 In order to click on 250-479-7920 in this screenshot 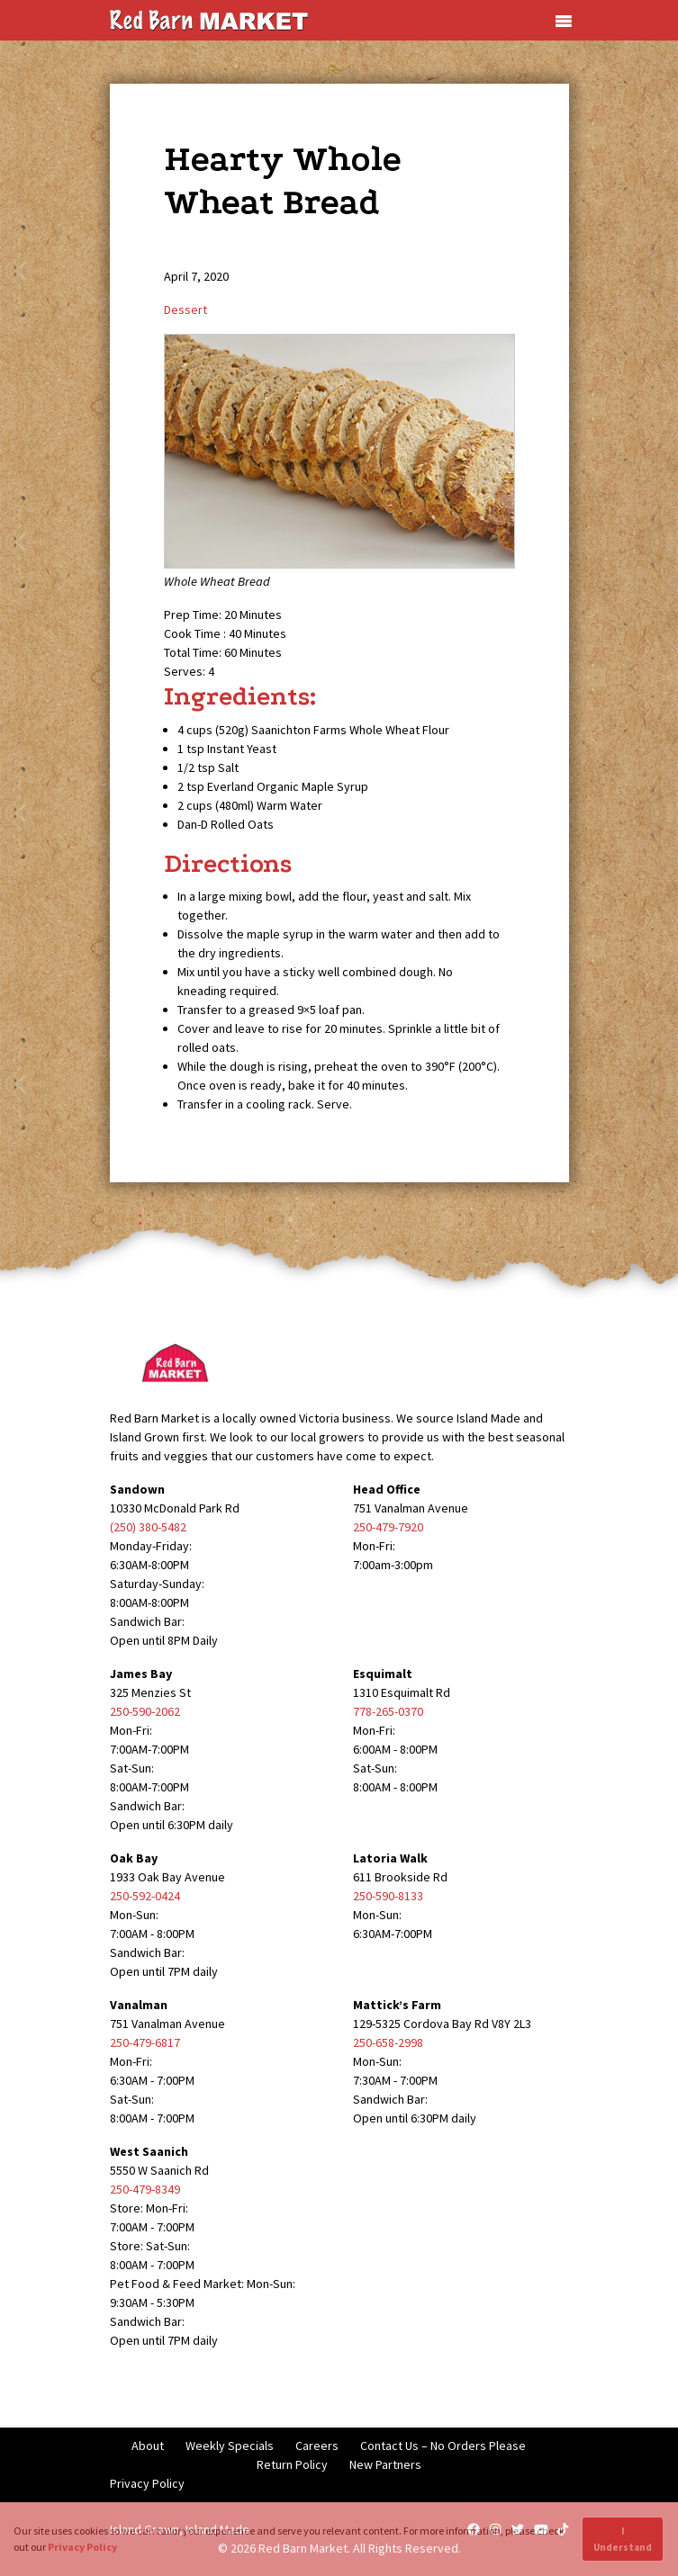, I will do `click(388, 1527)`.